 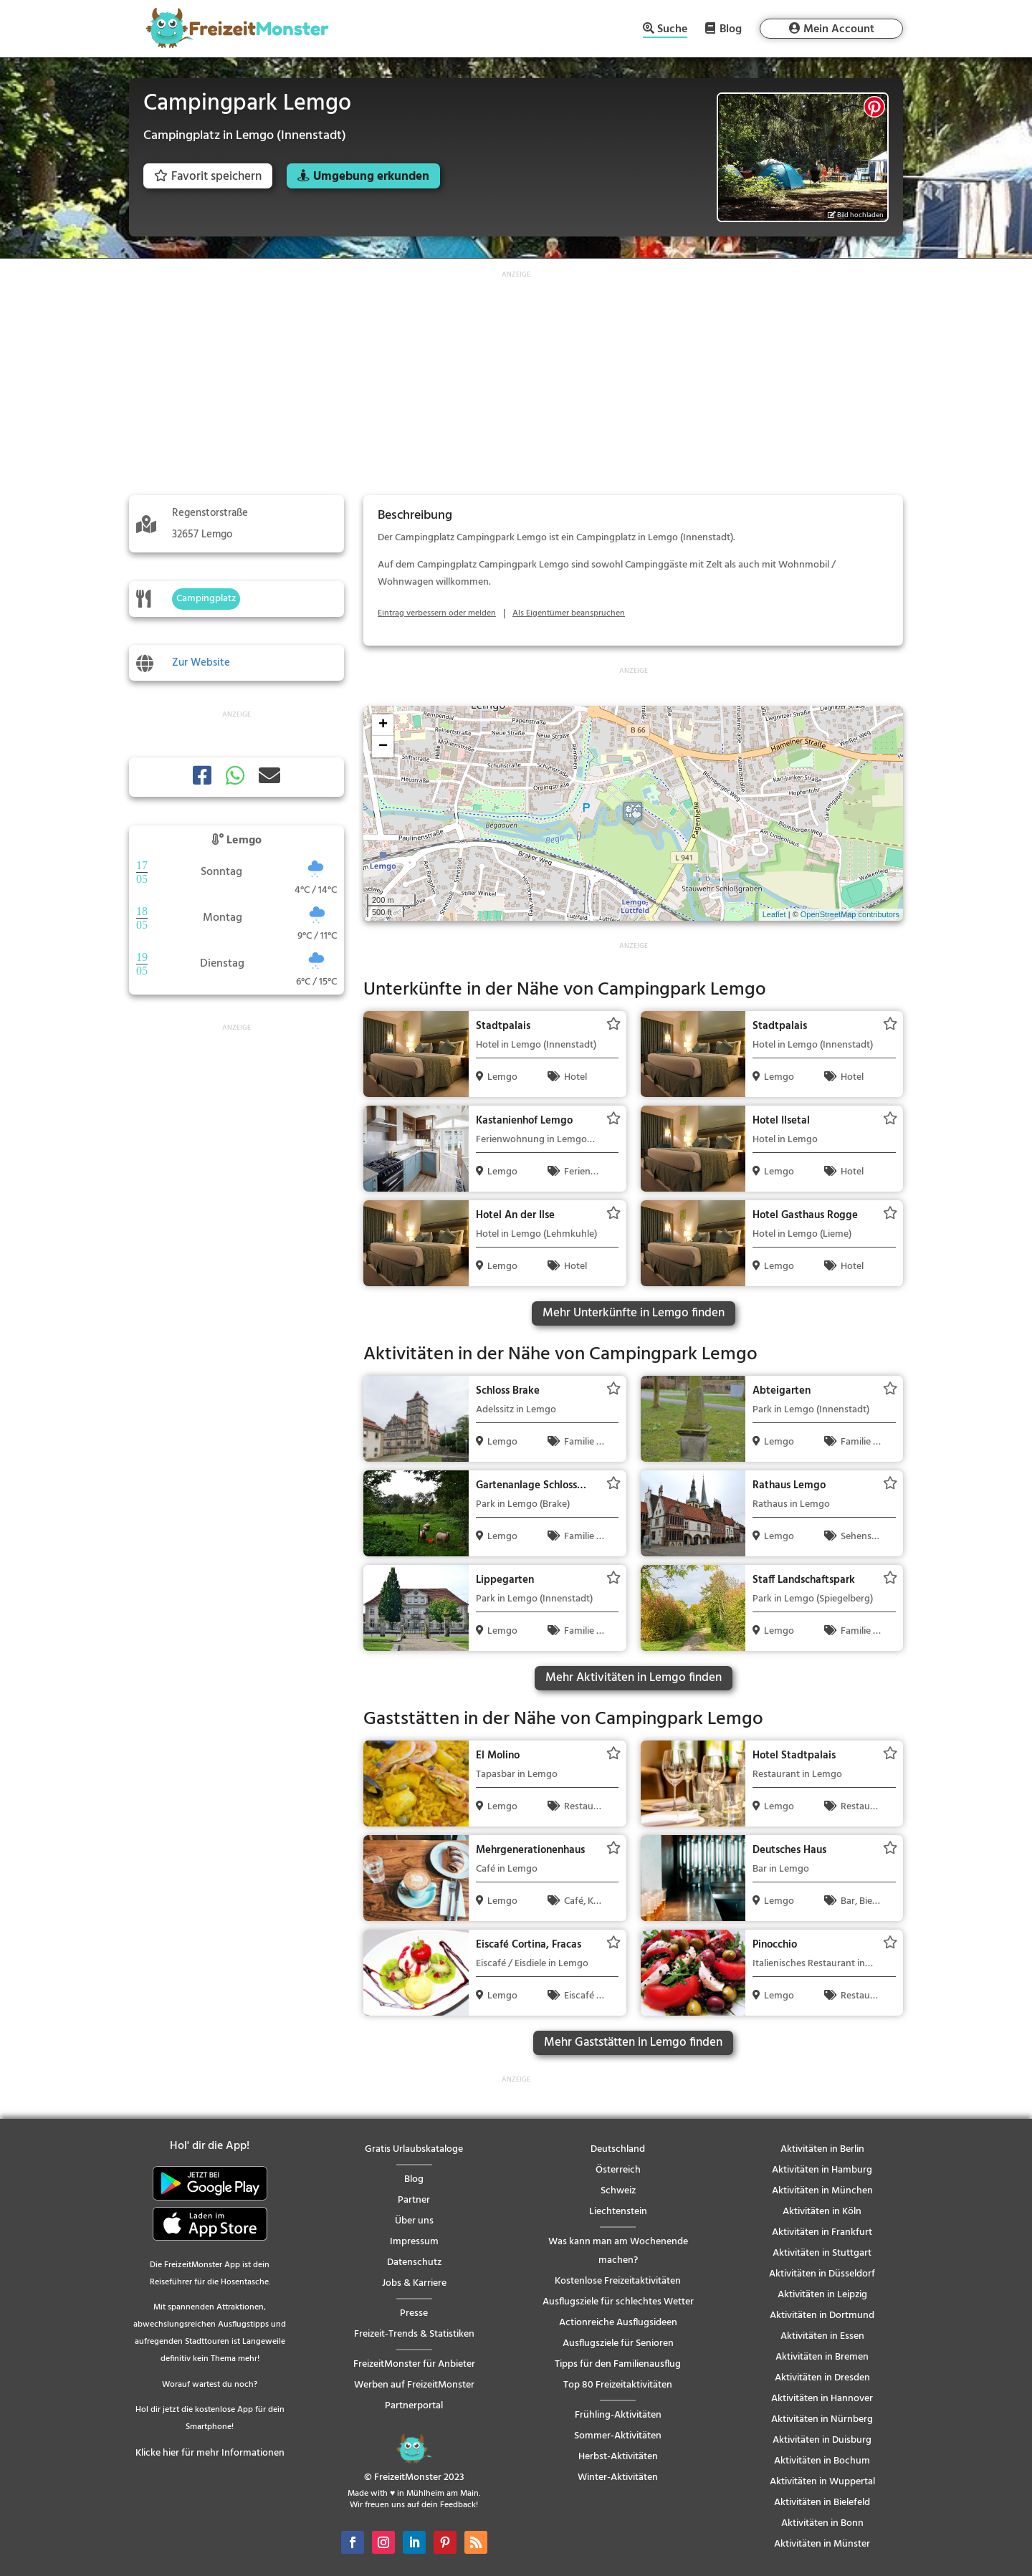 What do you see at coordinates (633, 1677) in the screenshot?
I see `Mehr Aktivitäten in Lemgo finden` at bounding box center [633, 1677].